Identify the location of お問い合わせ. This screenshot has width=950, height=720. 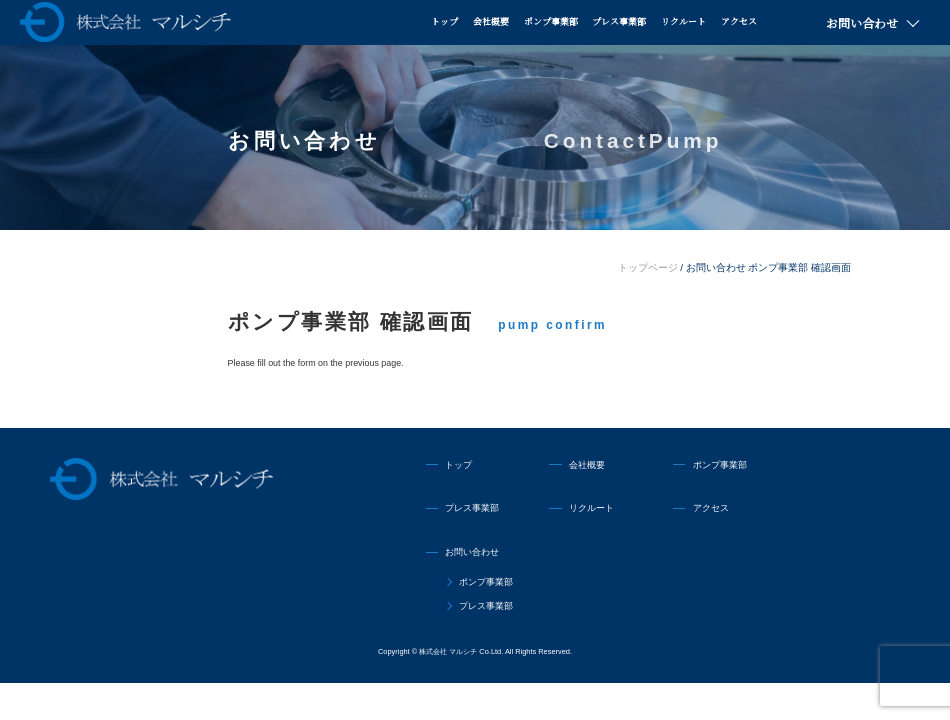
(862, 22).